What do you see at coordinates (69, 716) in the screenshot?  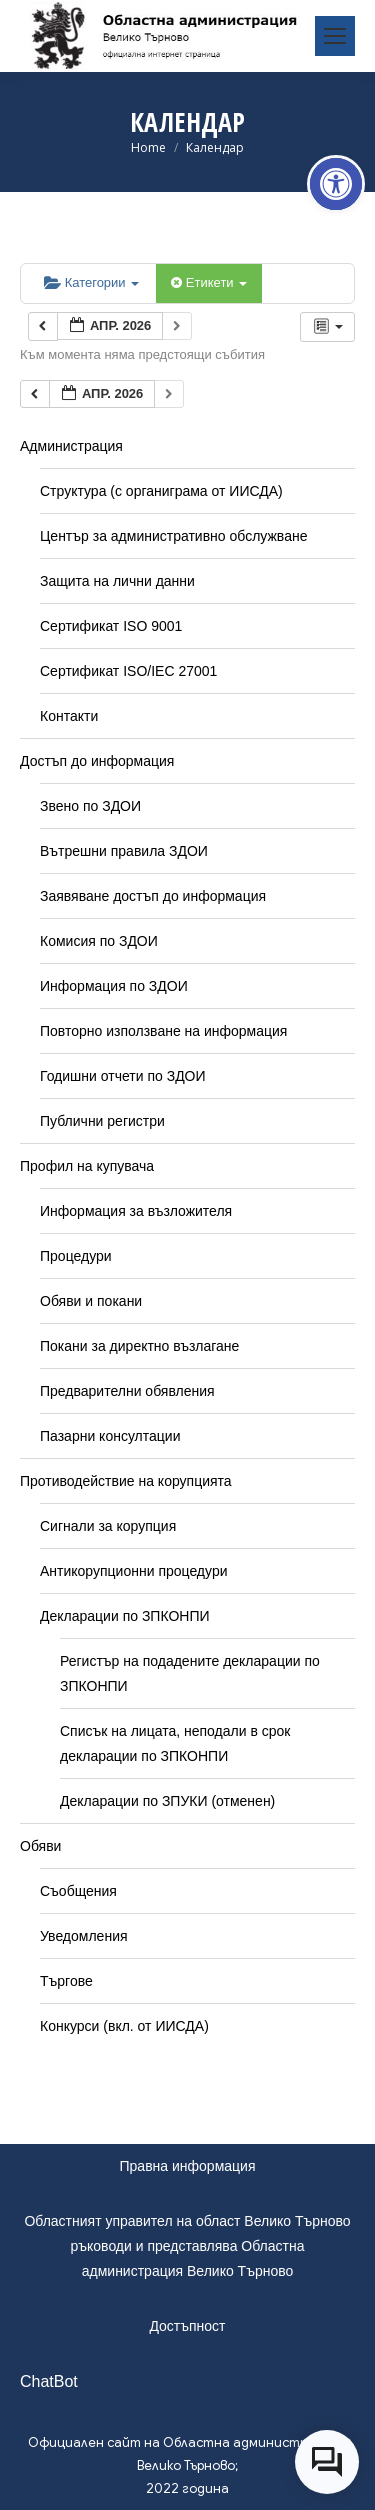 I see `Контакти [link]` at bounding box center [69, 716].